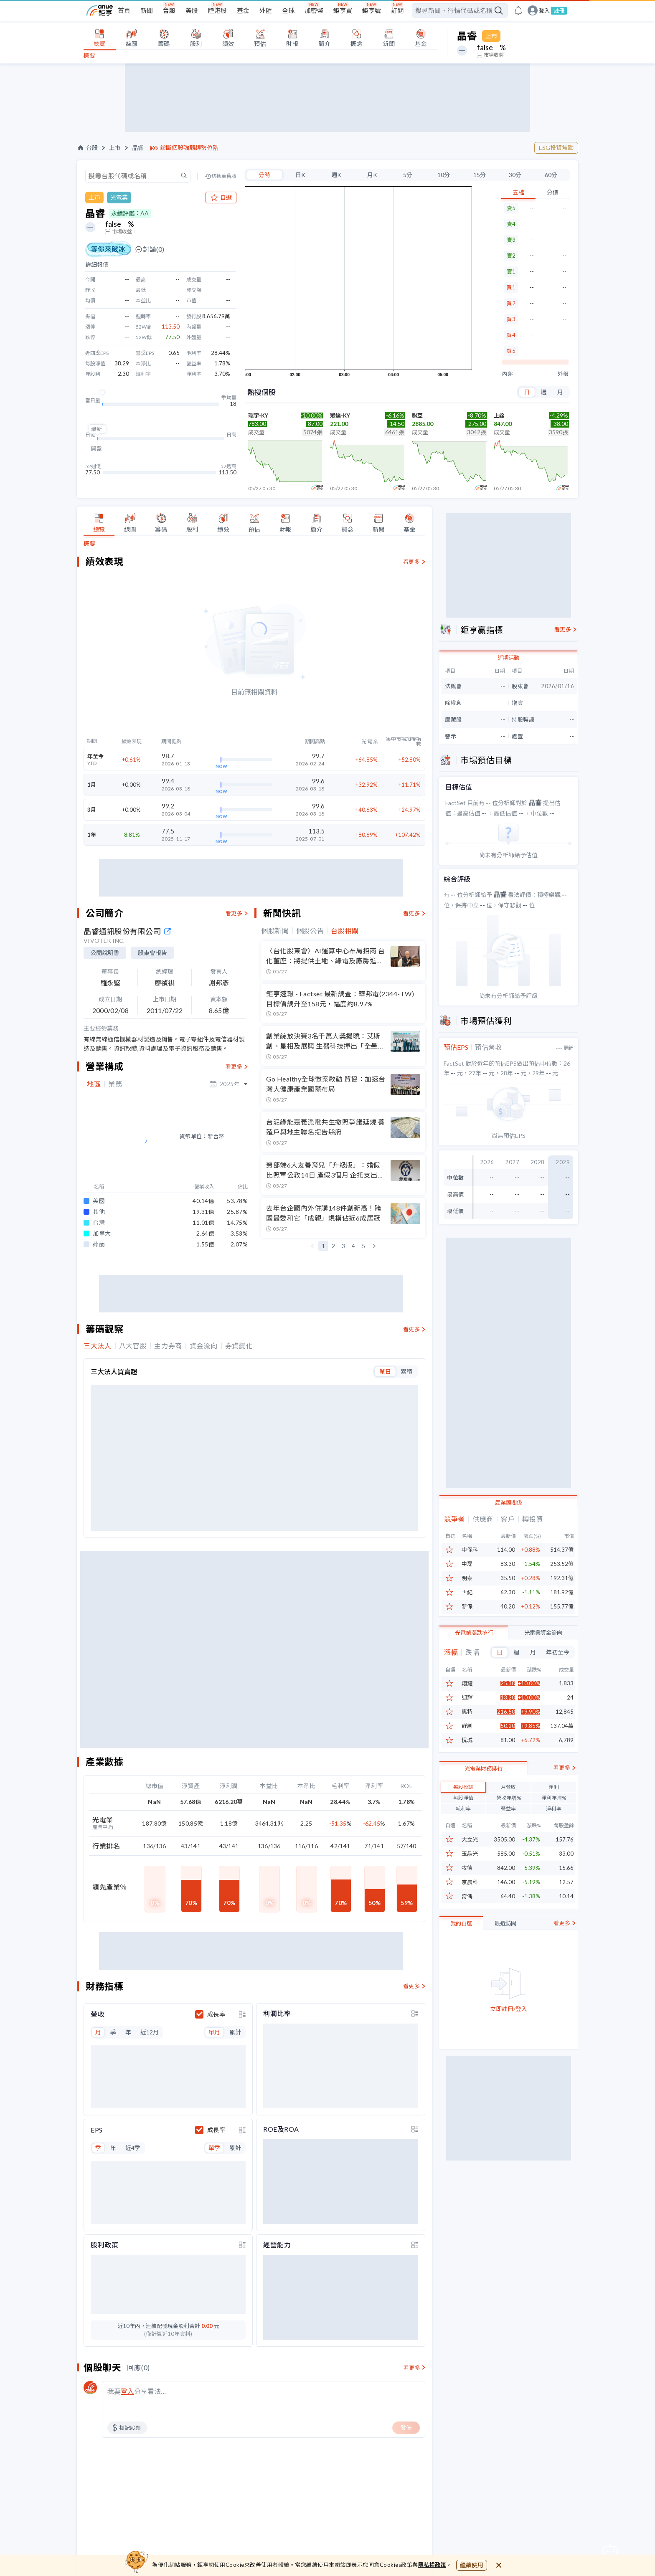  What do you see at coordinates (508, 657) in the screenshot?
I see `近期活動` at bounding box center [508, 657].